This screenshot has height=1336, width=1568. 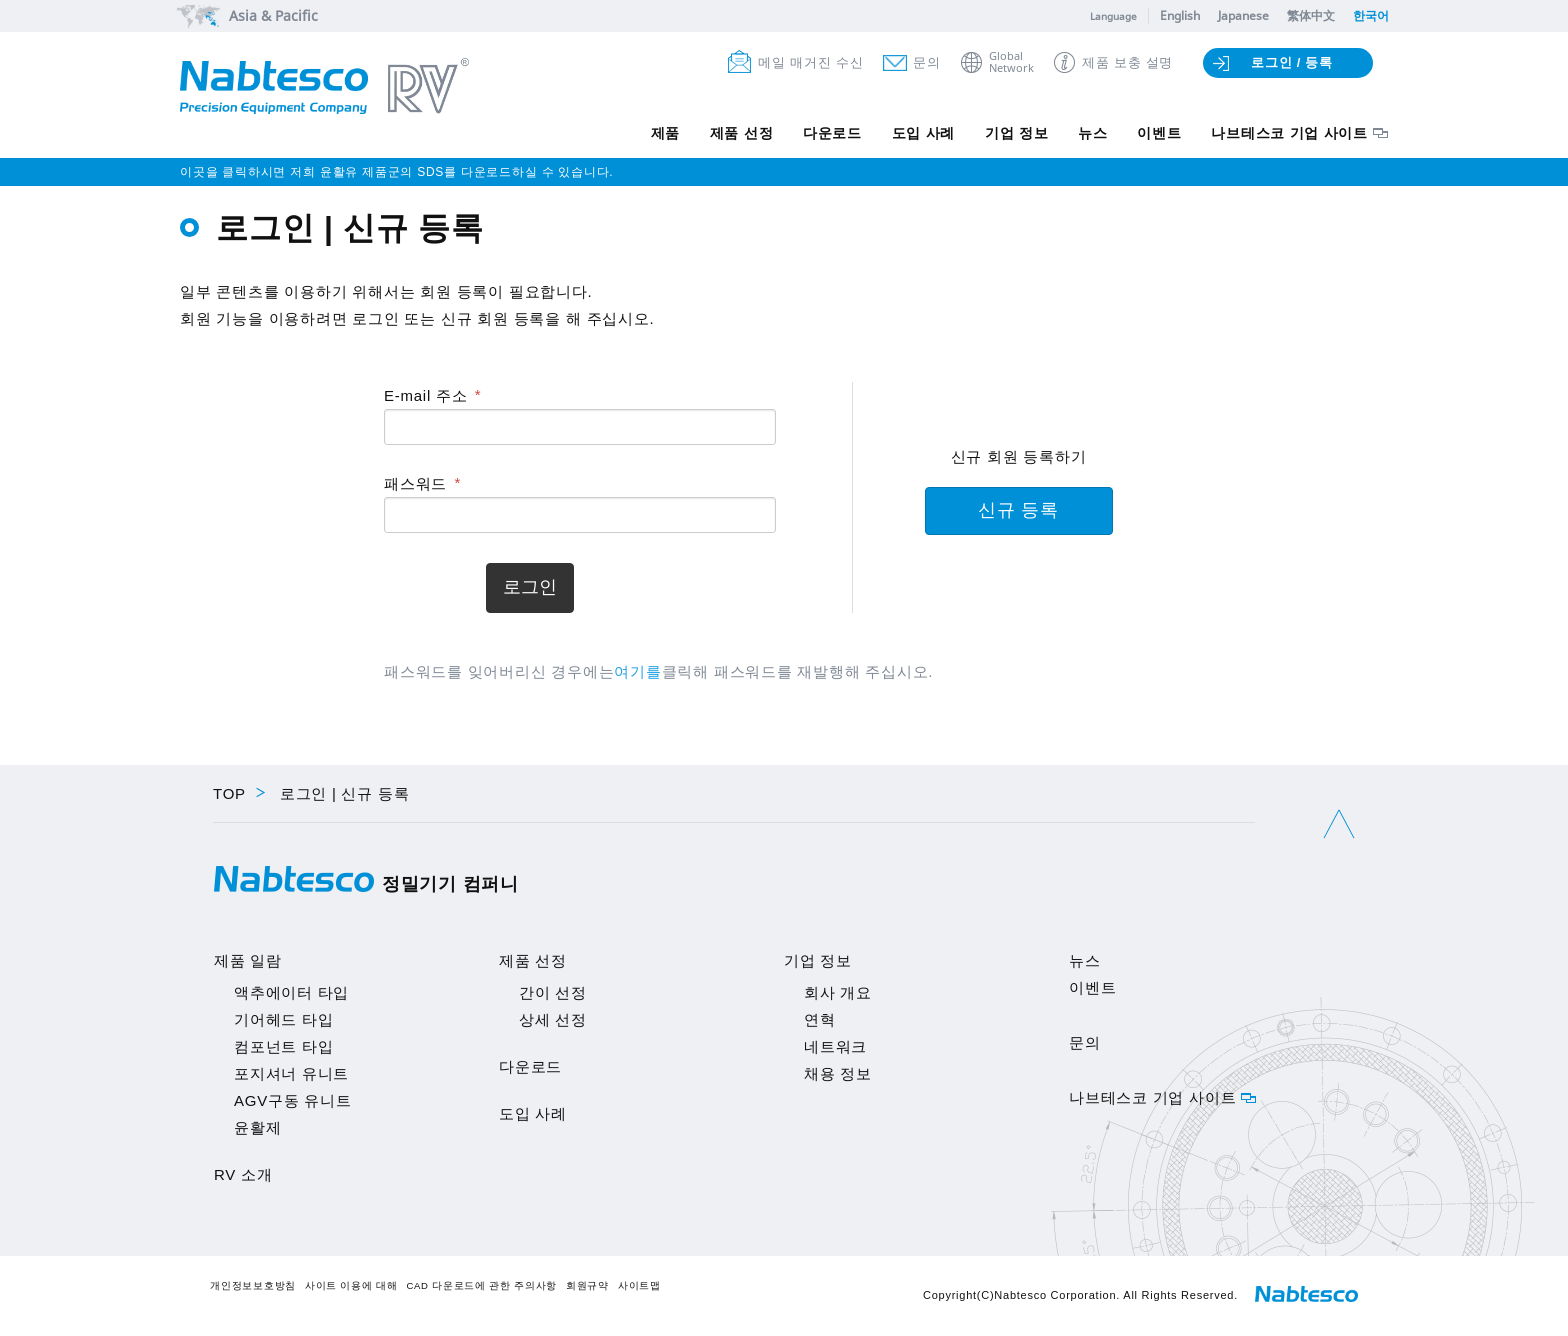 What do you see at coordinates (1092, 133) in the screenshot?
I see `뉴스` at bounding box center [1092, 133].